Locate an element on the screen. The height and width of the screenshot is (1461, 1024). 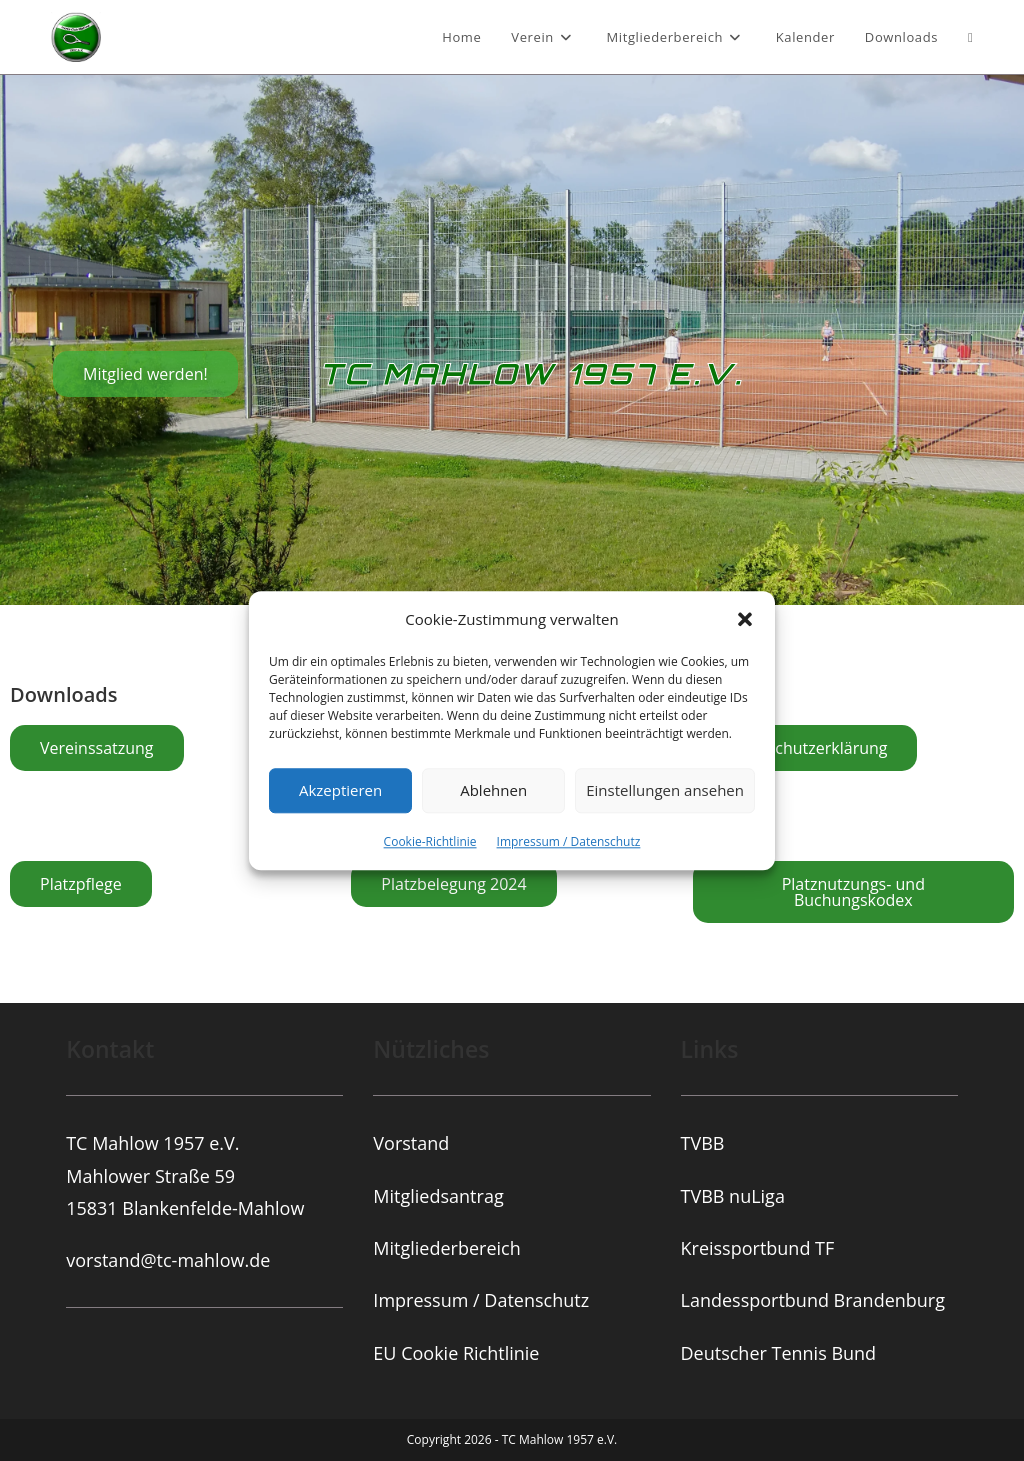
Vorstand is located at coordinates (411, 1143).